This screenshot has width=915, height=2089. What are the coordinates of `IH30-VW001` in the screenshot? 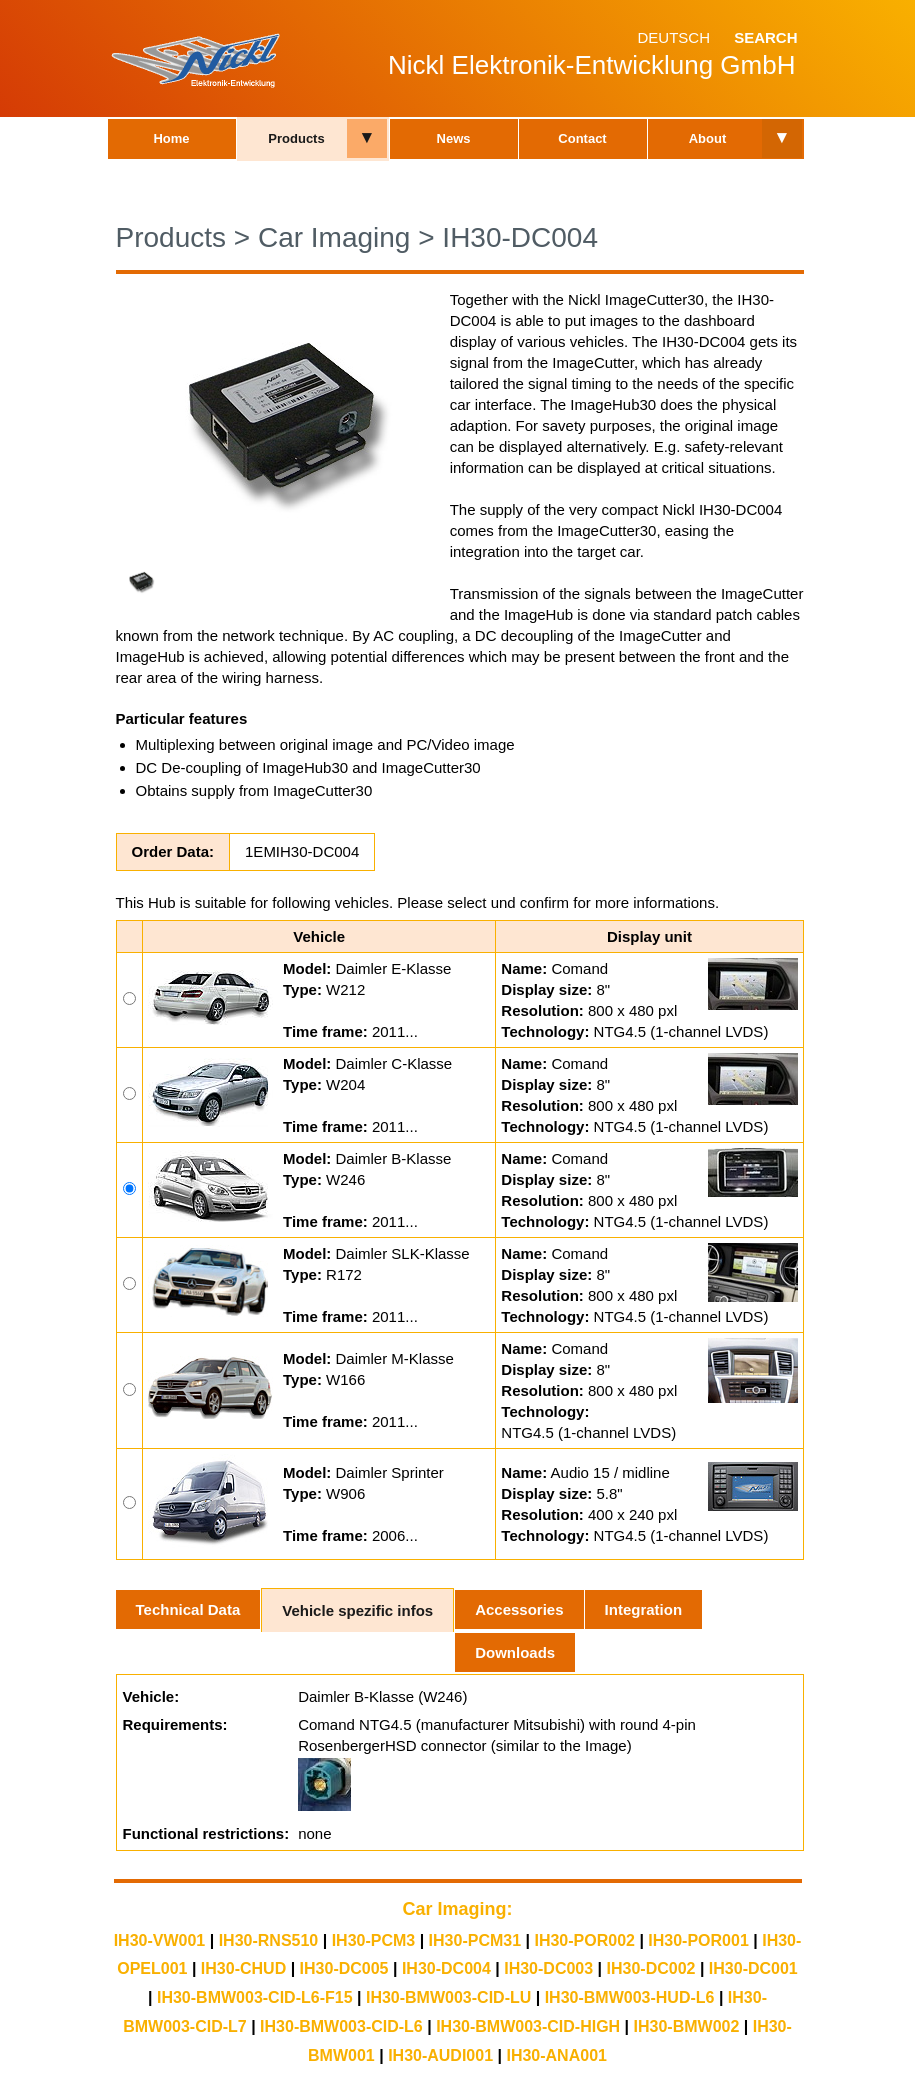 It's located at (160, 1940).